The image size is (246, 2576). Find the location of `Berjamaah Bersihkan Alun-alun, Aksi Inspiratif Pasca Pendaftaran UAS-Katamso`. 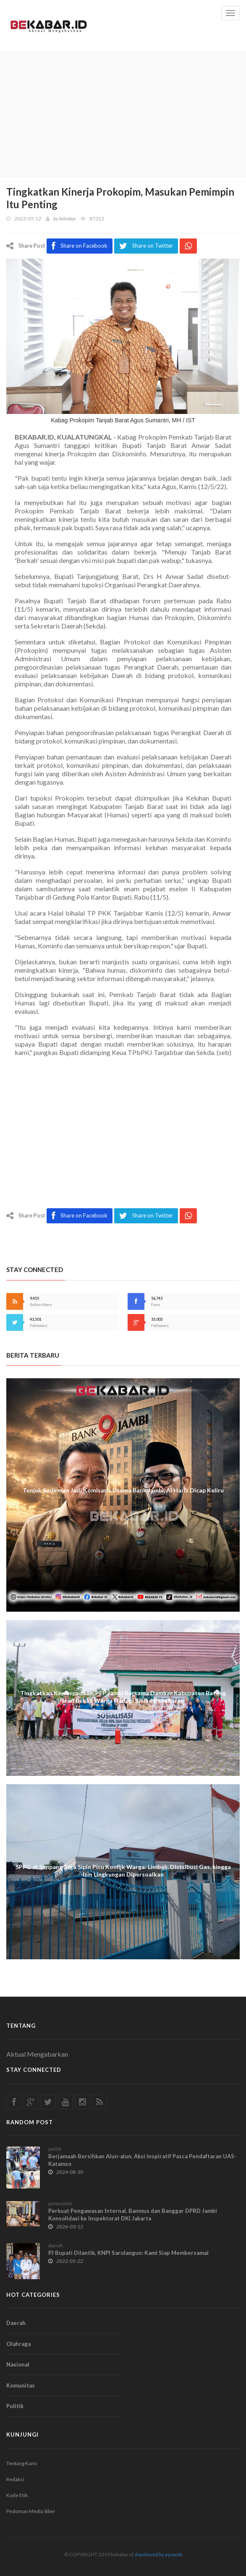

Berjamaah Bersihkan Alun-alun, Aksi Inspiratif Pasca Pendaftaran UAS-Katamso is located at coordinates (142, 2160).